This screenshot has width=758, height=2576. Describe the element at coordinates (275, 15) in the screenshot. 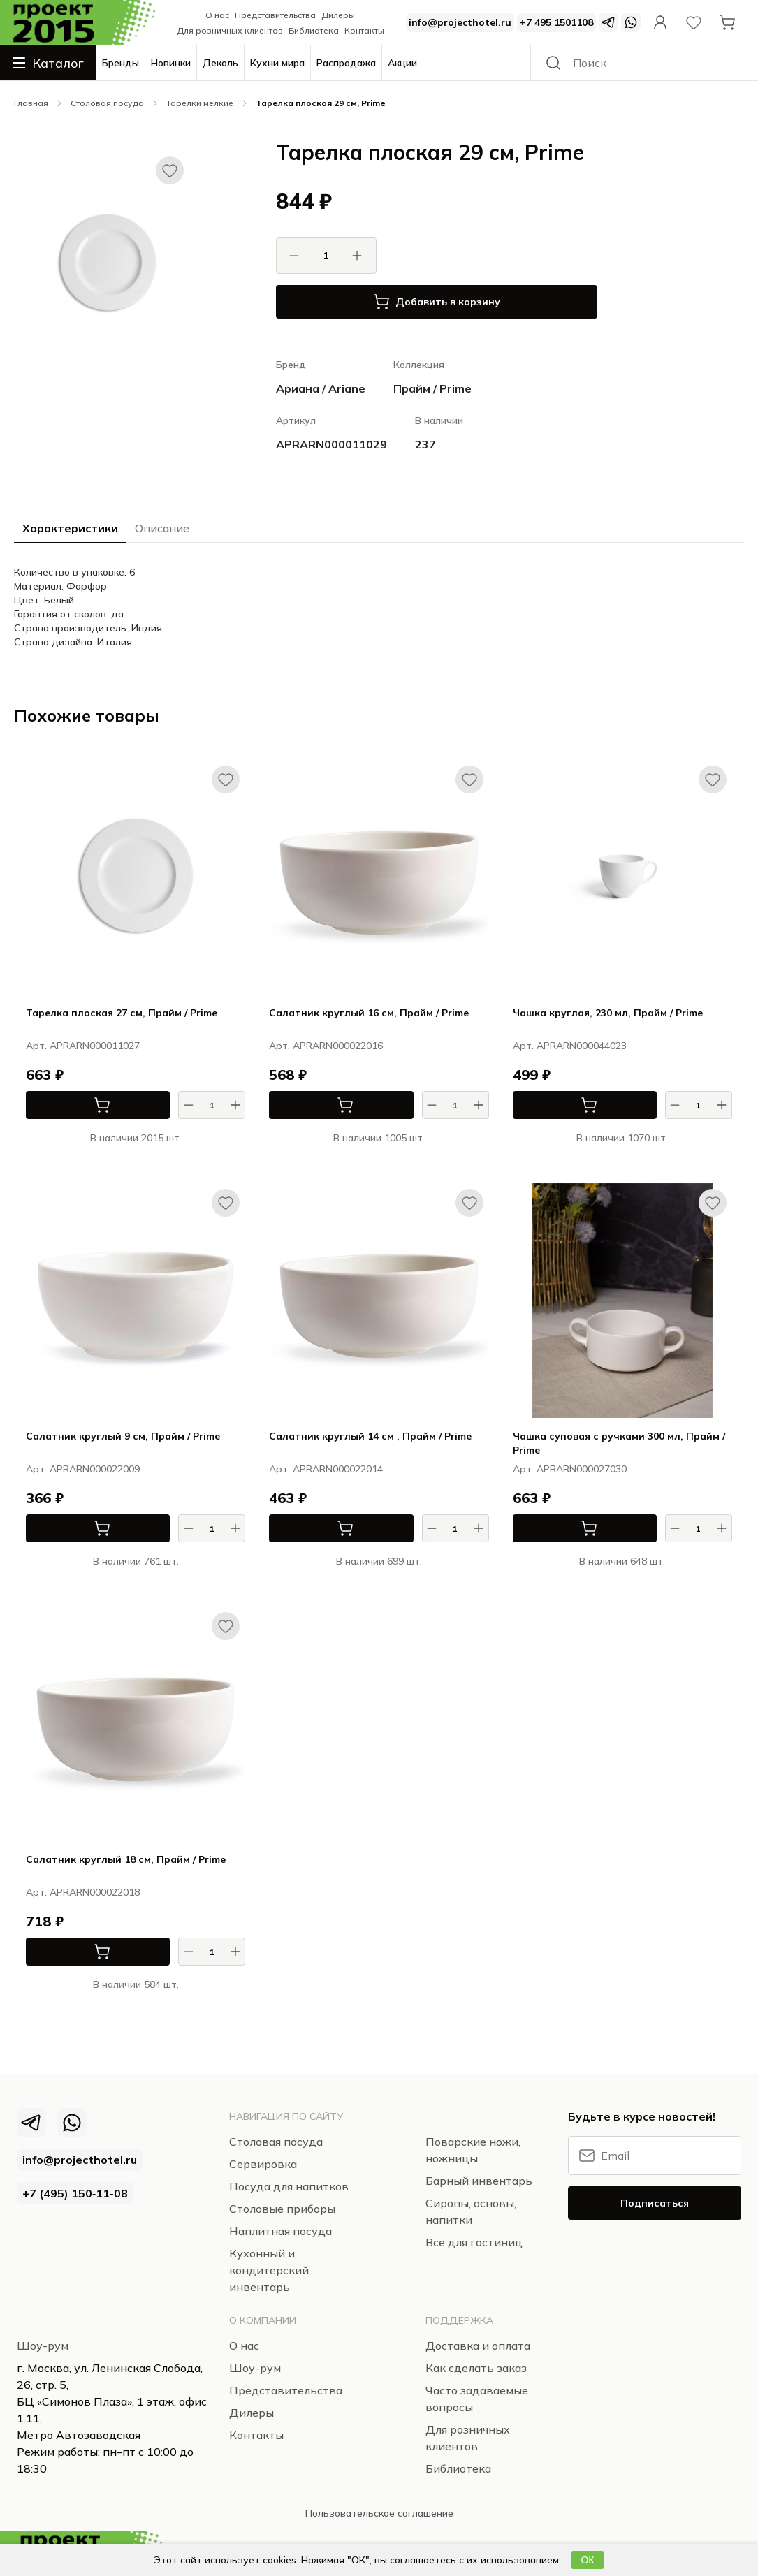

I see `Представительства` at that location.